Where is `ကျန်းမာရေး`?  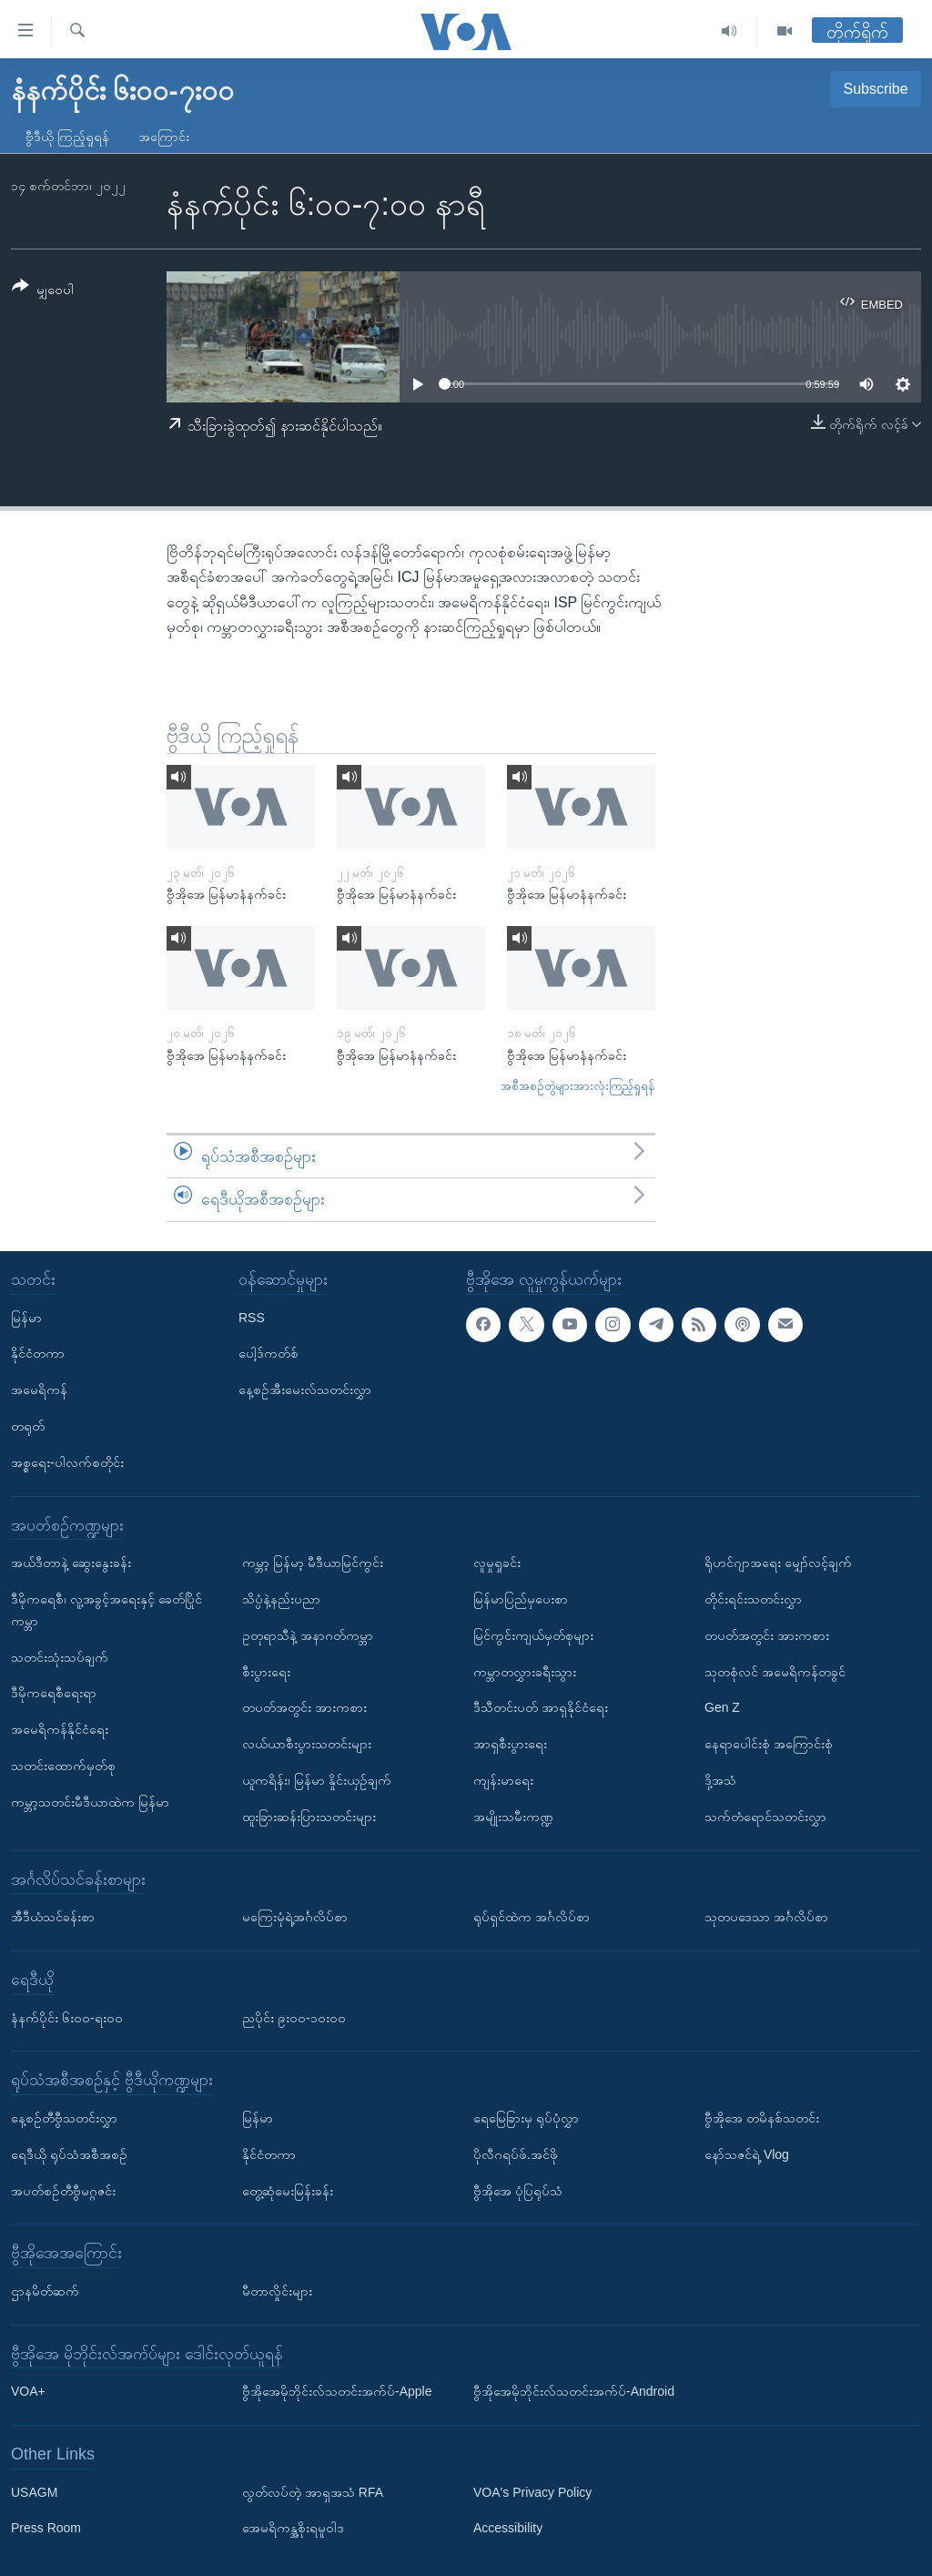 ကျန်းမာရေး is located at coordinates (503, 1780).